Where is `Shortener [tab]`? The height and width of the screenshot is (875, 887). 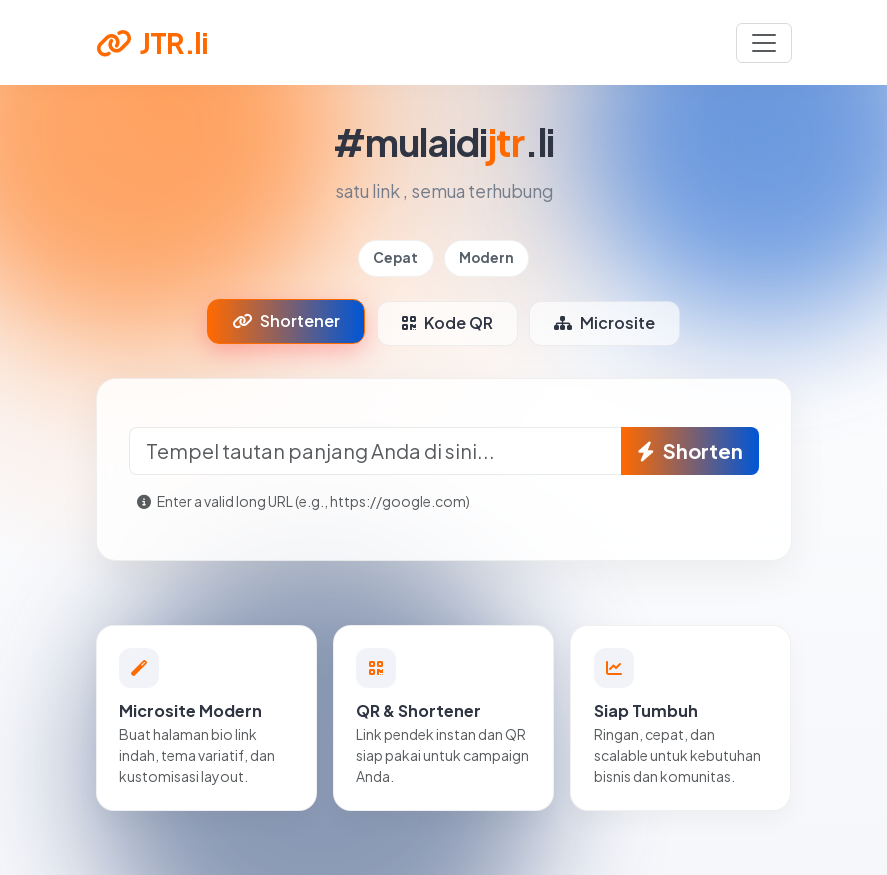 Shortener [tab] is located at coordinates (286, 320).